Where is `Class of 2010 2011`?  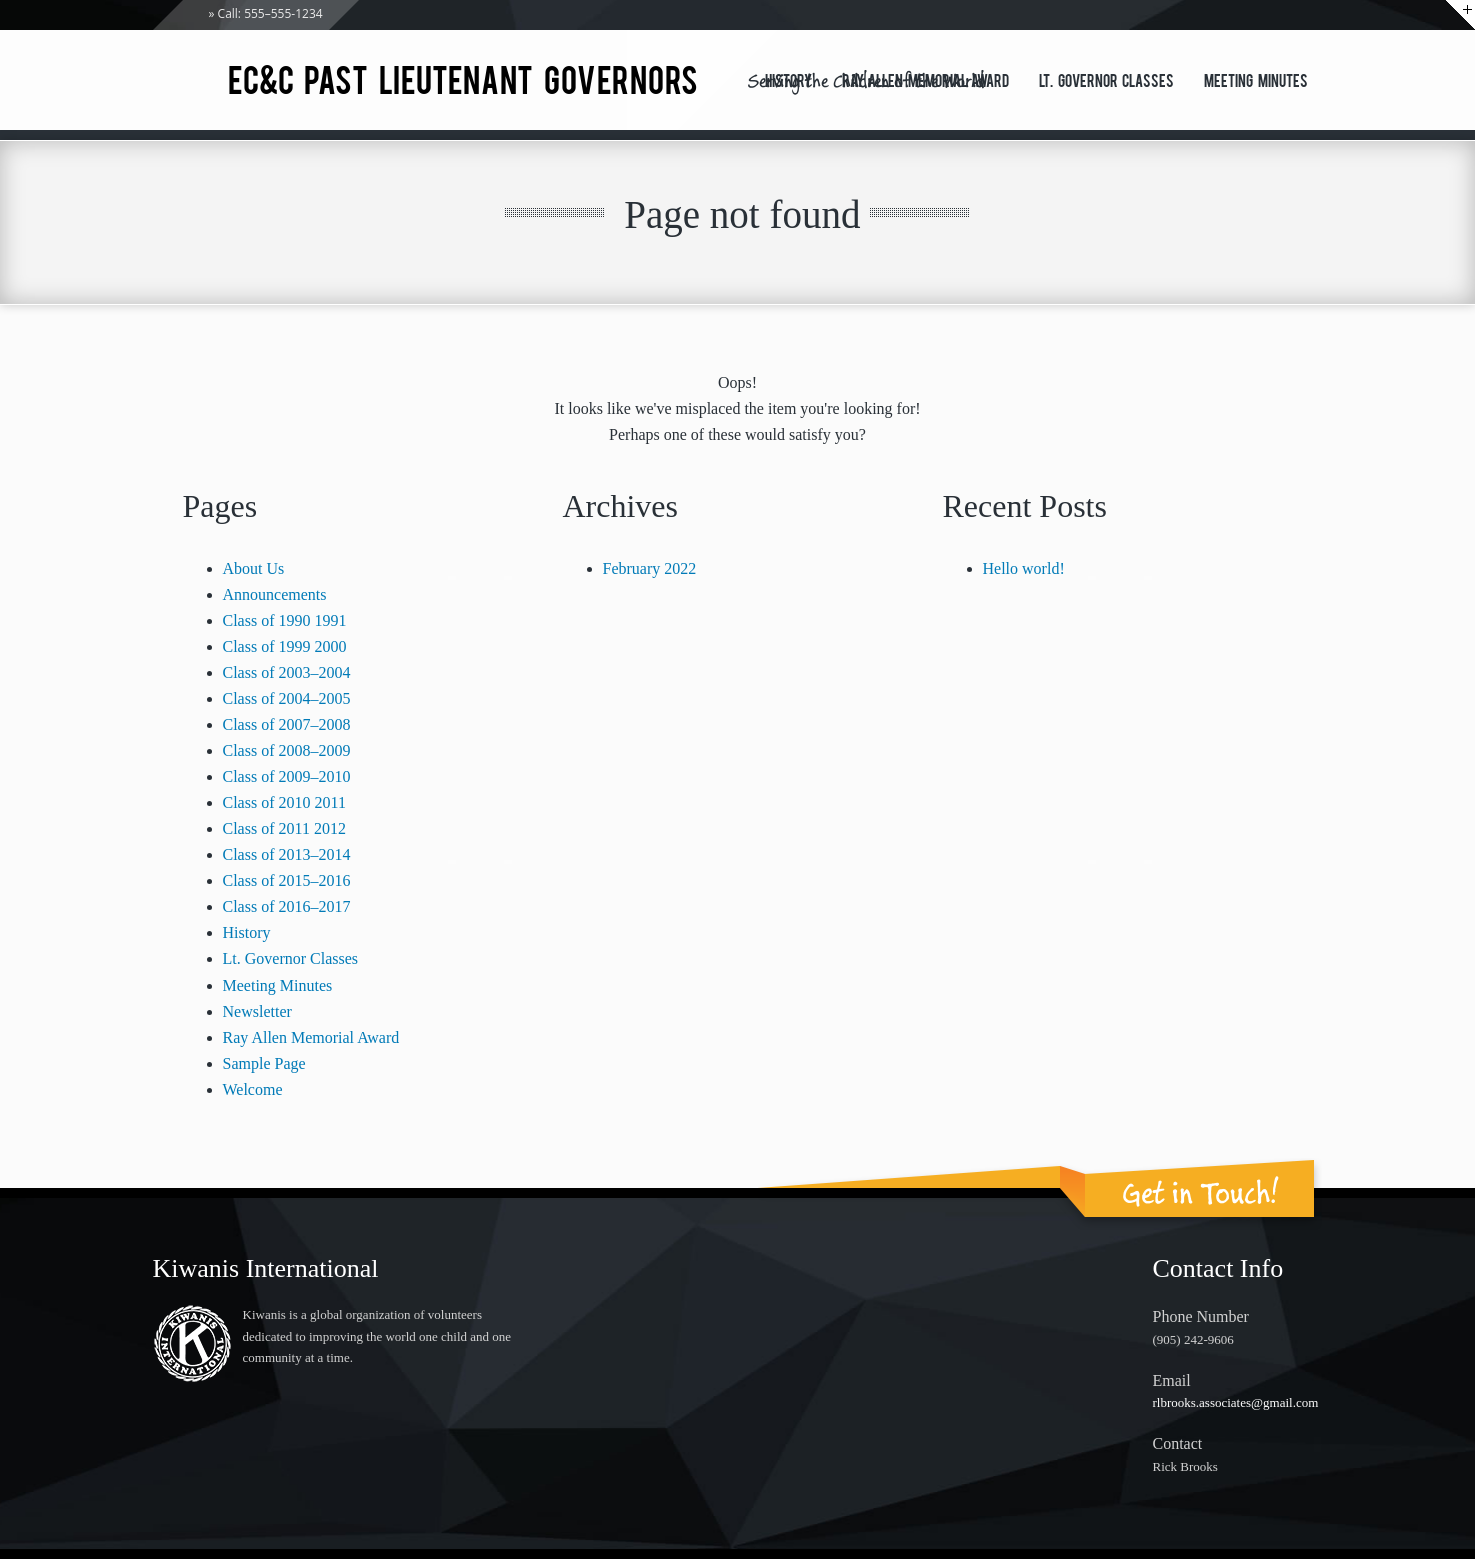 Class of 2010 2011 is located at coordinates (284, 802).